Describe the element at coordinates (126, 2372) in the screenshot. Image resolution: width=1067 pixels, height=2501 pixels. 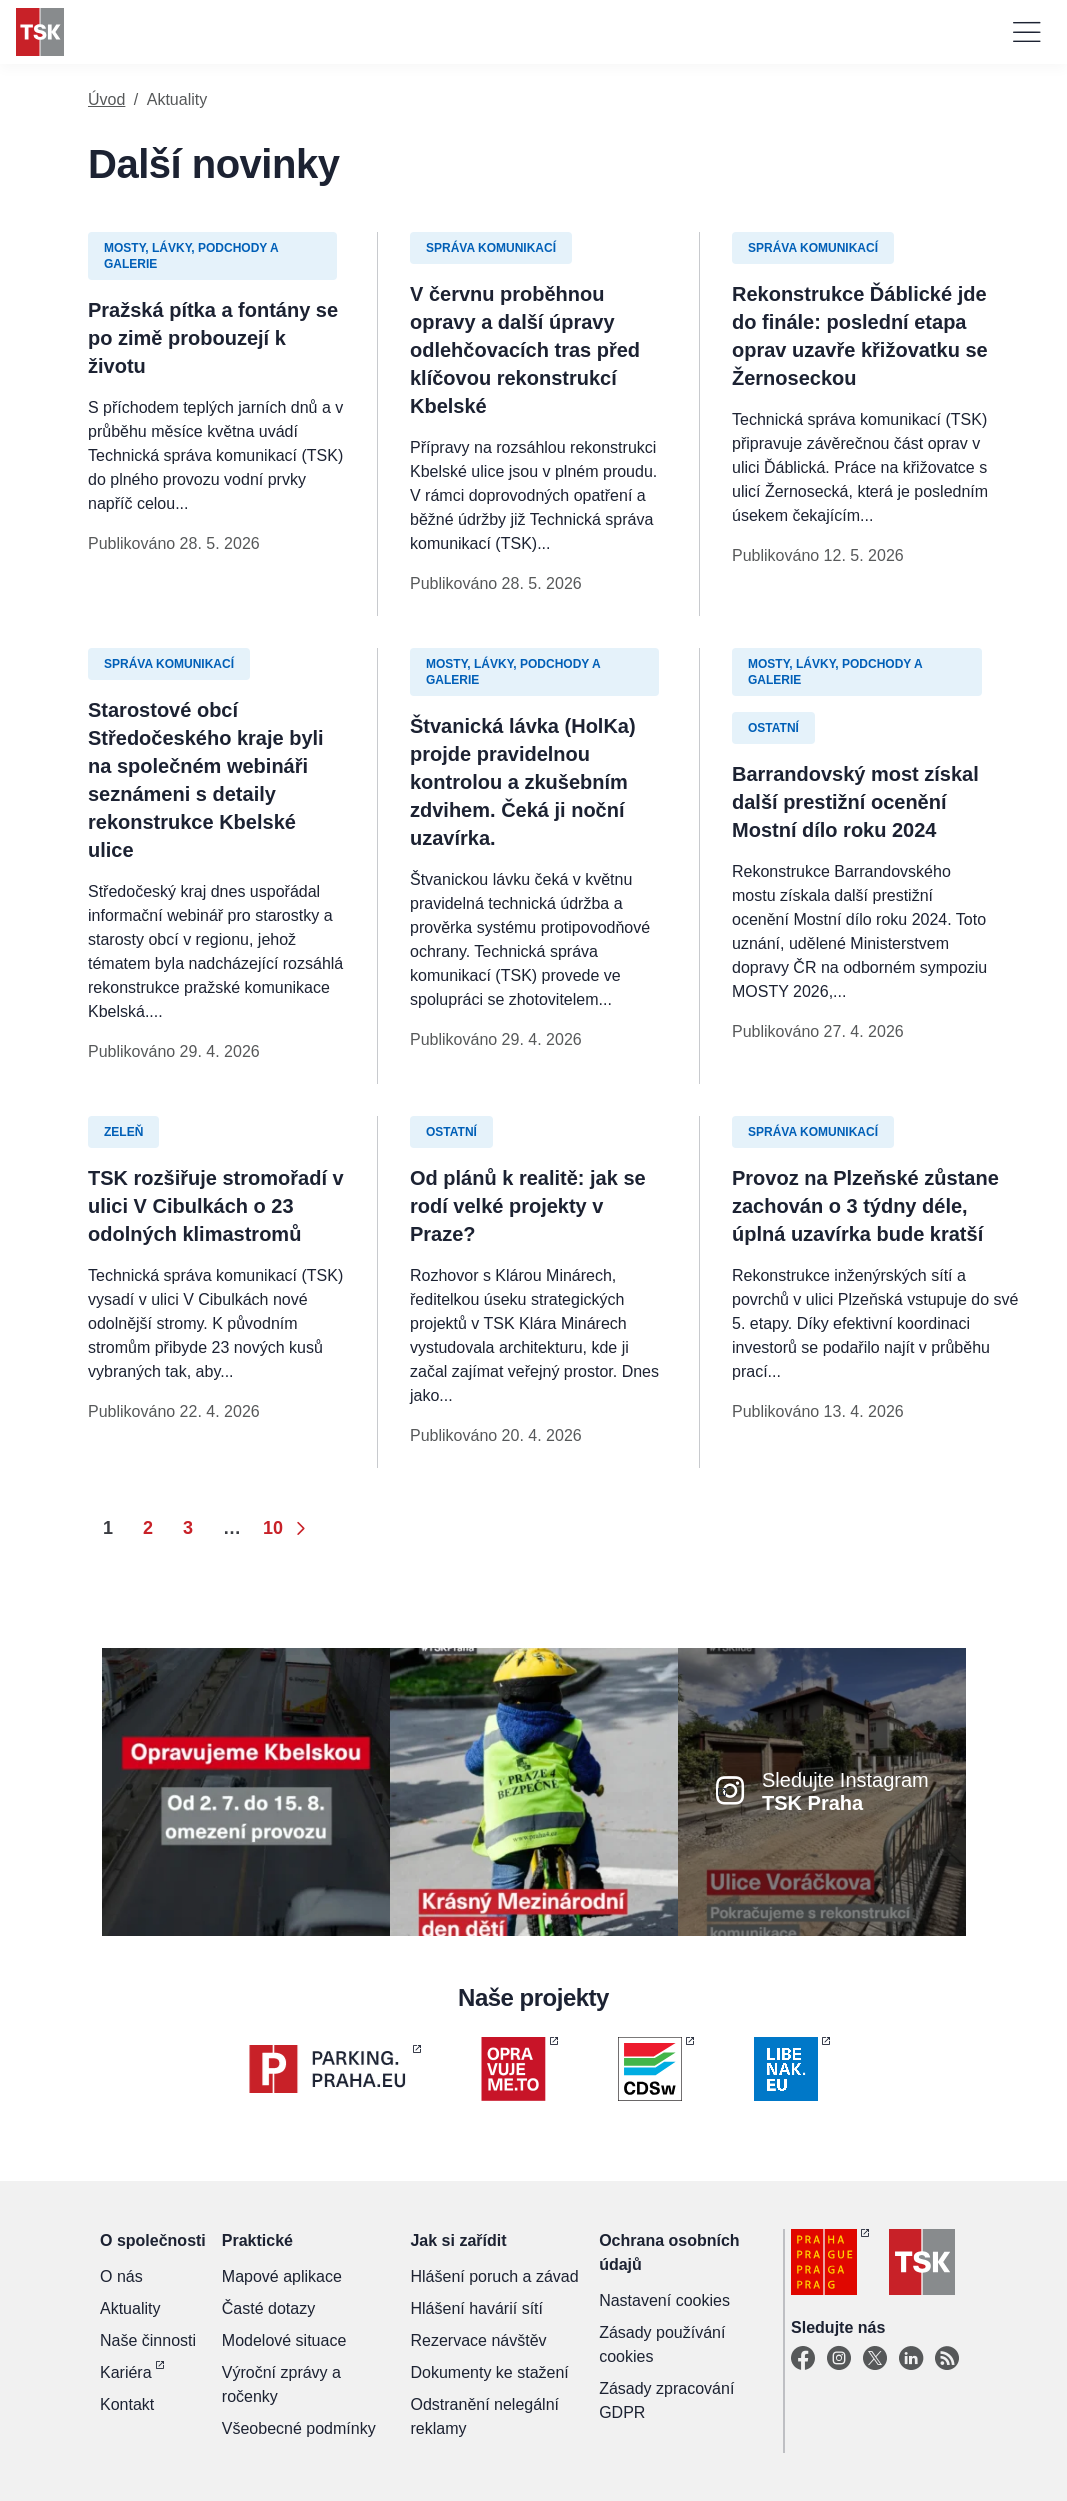
I see `Kariéra` at that location.